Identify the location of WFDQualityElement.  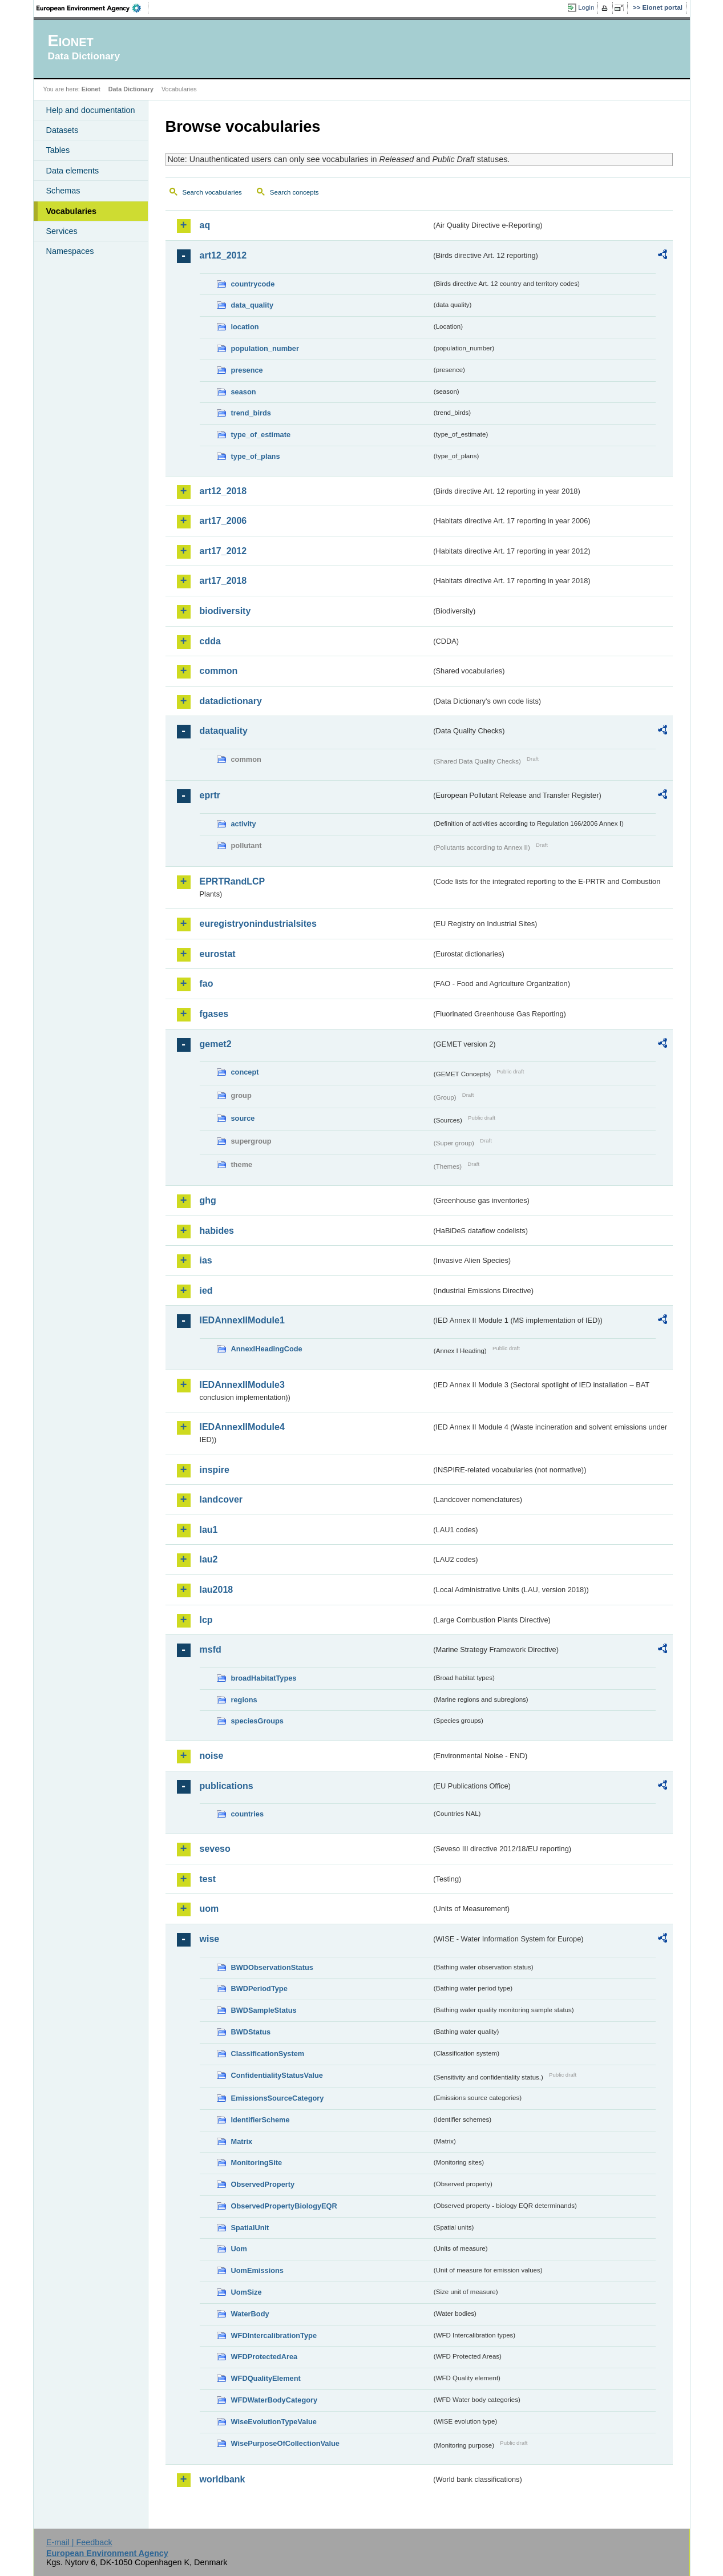
(266, 2378).